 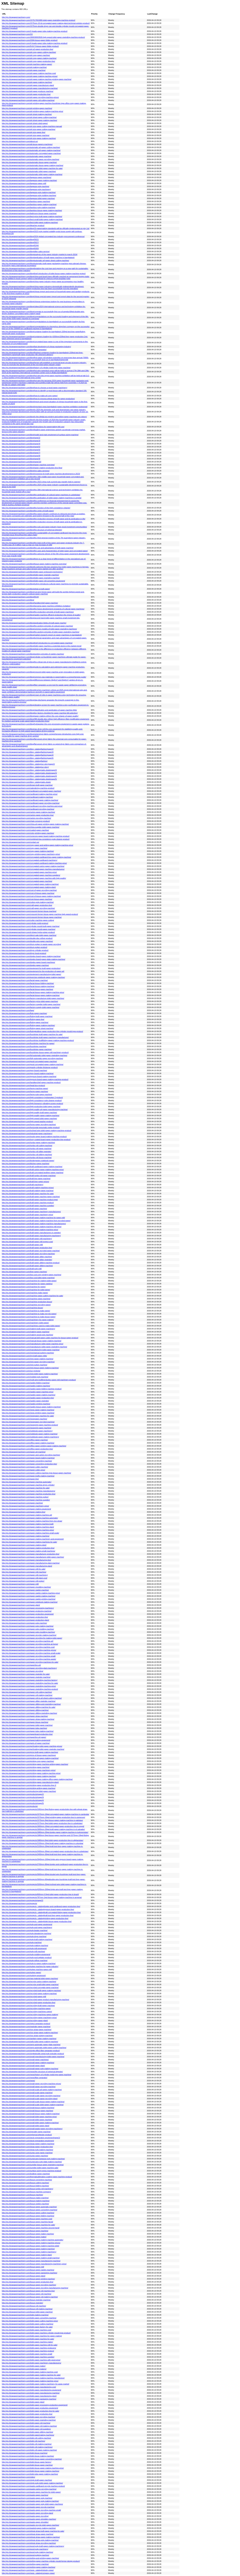 What do you see at coordinates (27, 1359) in the screenshot?
I see `http://pt.chinapapermachinery.com/mini-paper-making-machine/` at bounding box center [27, 1359].